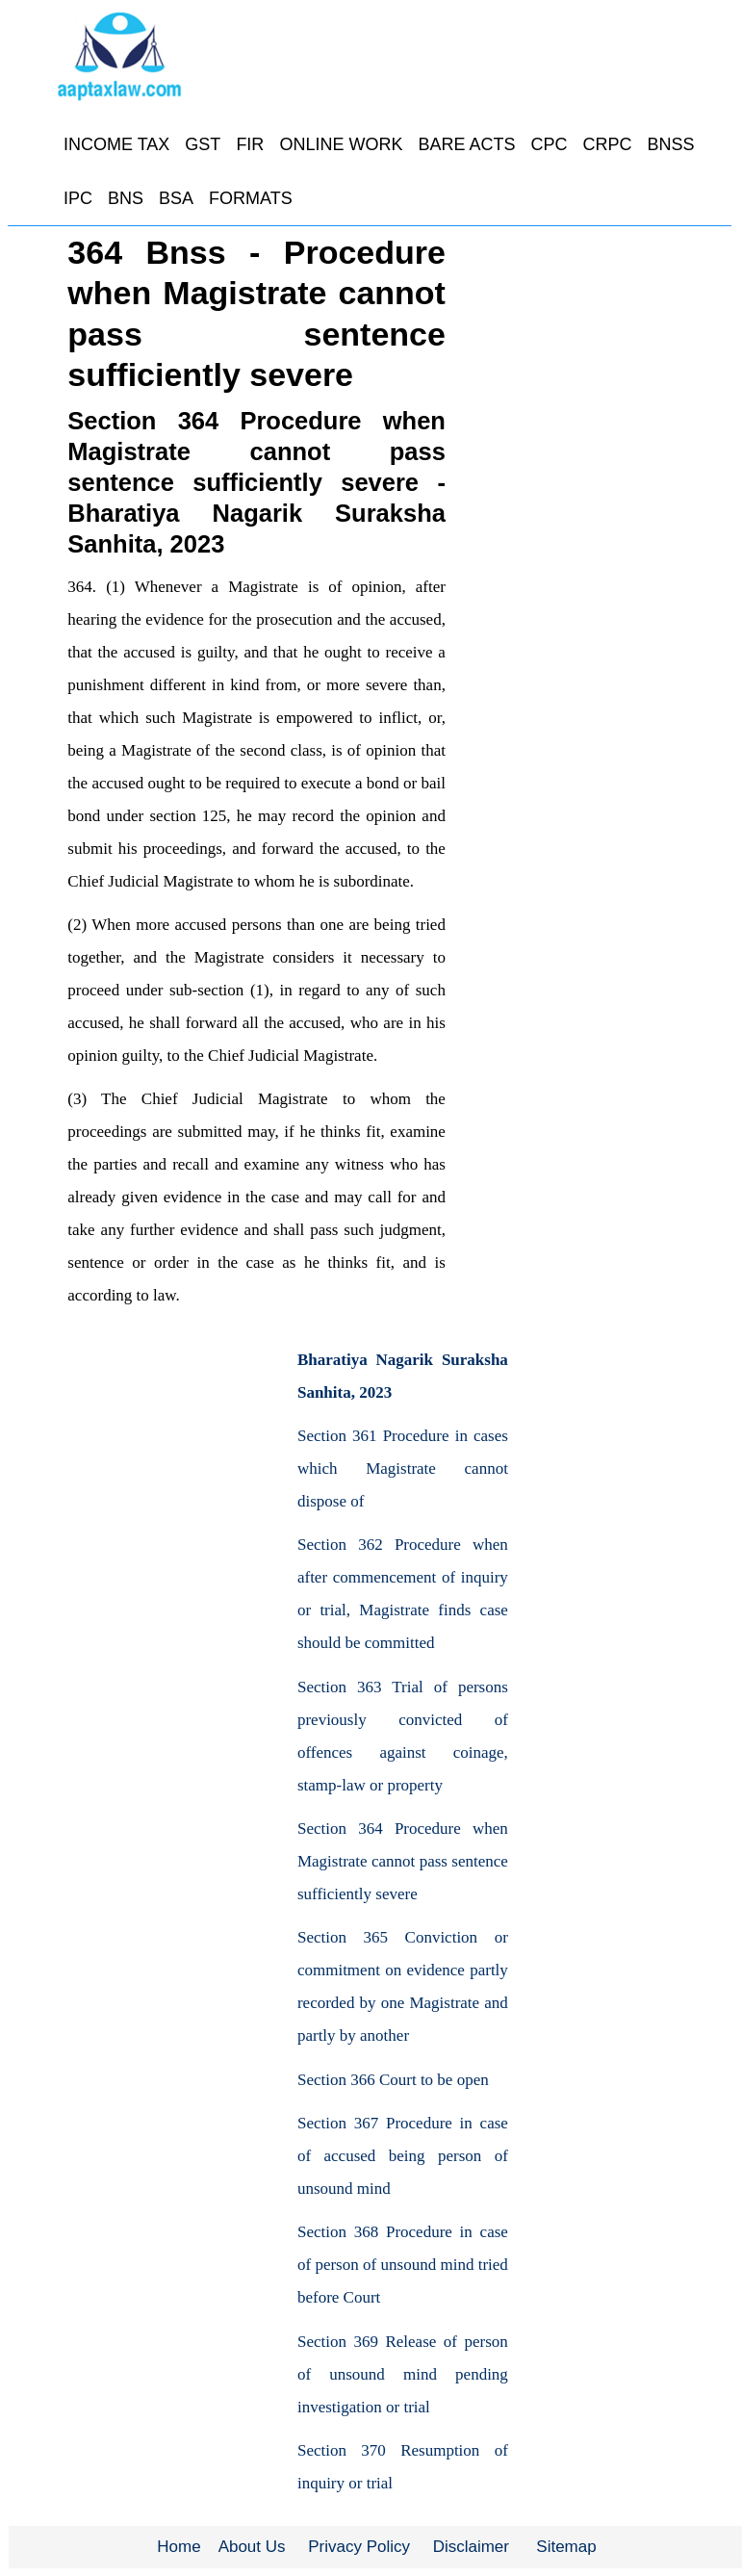  What do you see at coordinates (402, 1468) in the screenshot?
I see `Section 361 Procedure in cases which Magistrate cannot dispose of` at bounding box center [402, 1468].